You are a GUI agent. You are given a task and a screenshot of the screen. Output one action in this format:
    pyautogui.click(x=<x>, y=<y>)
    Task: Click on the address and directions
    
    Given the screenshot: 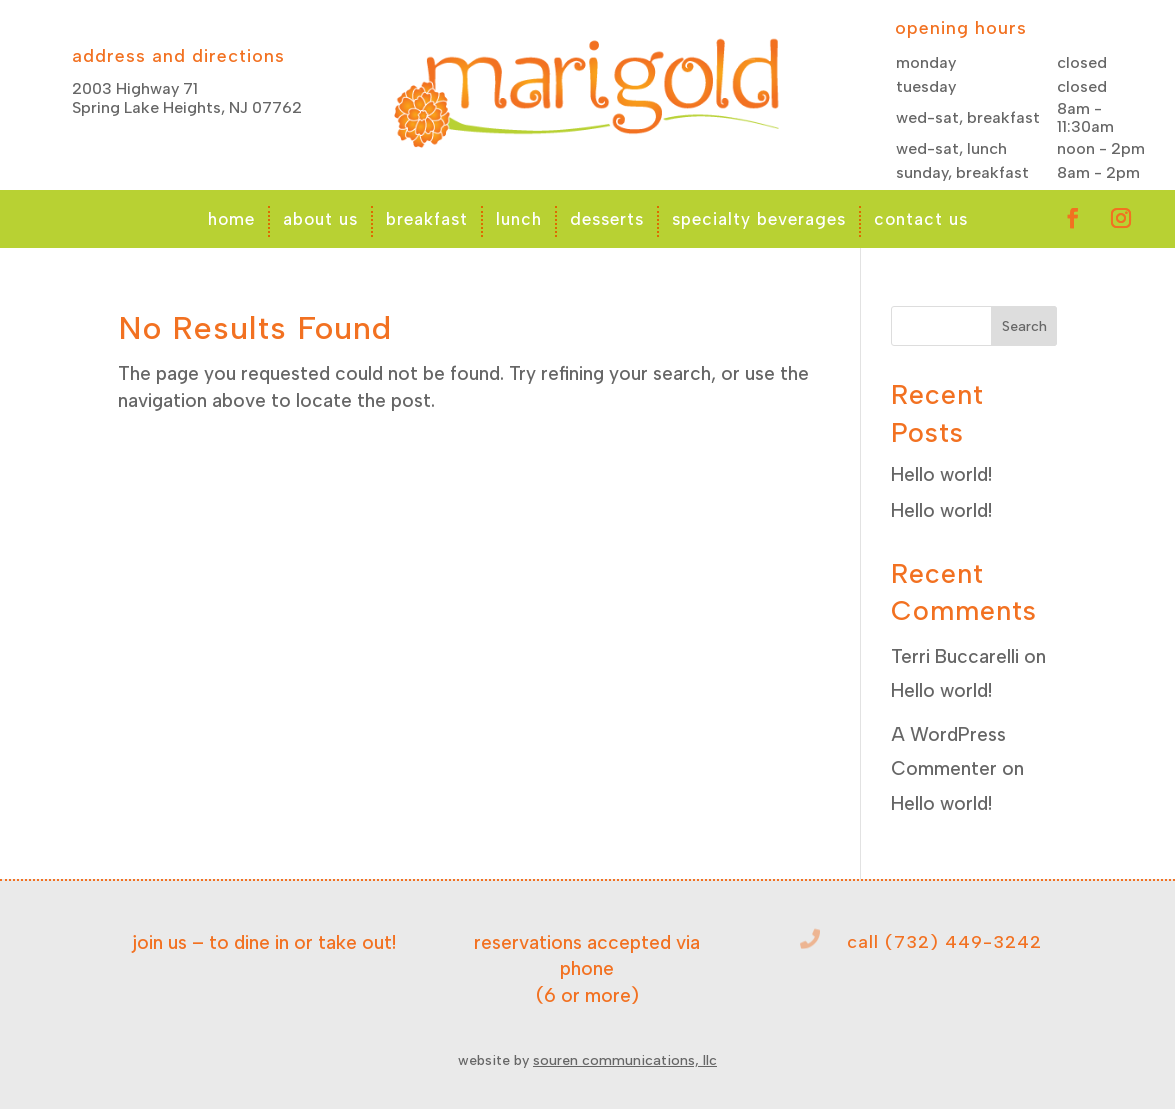 What is the action you would take?
    pyautogui.click(x=178, y=56)
    